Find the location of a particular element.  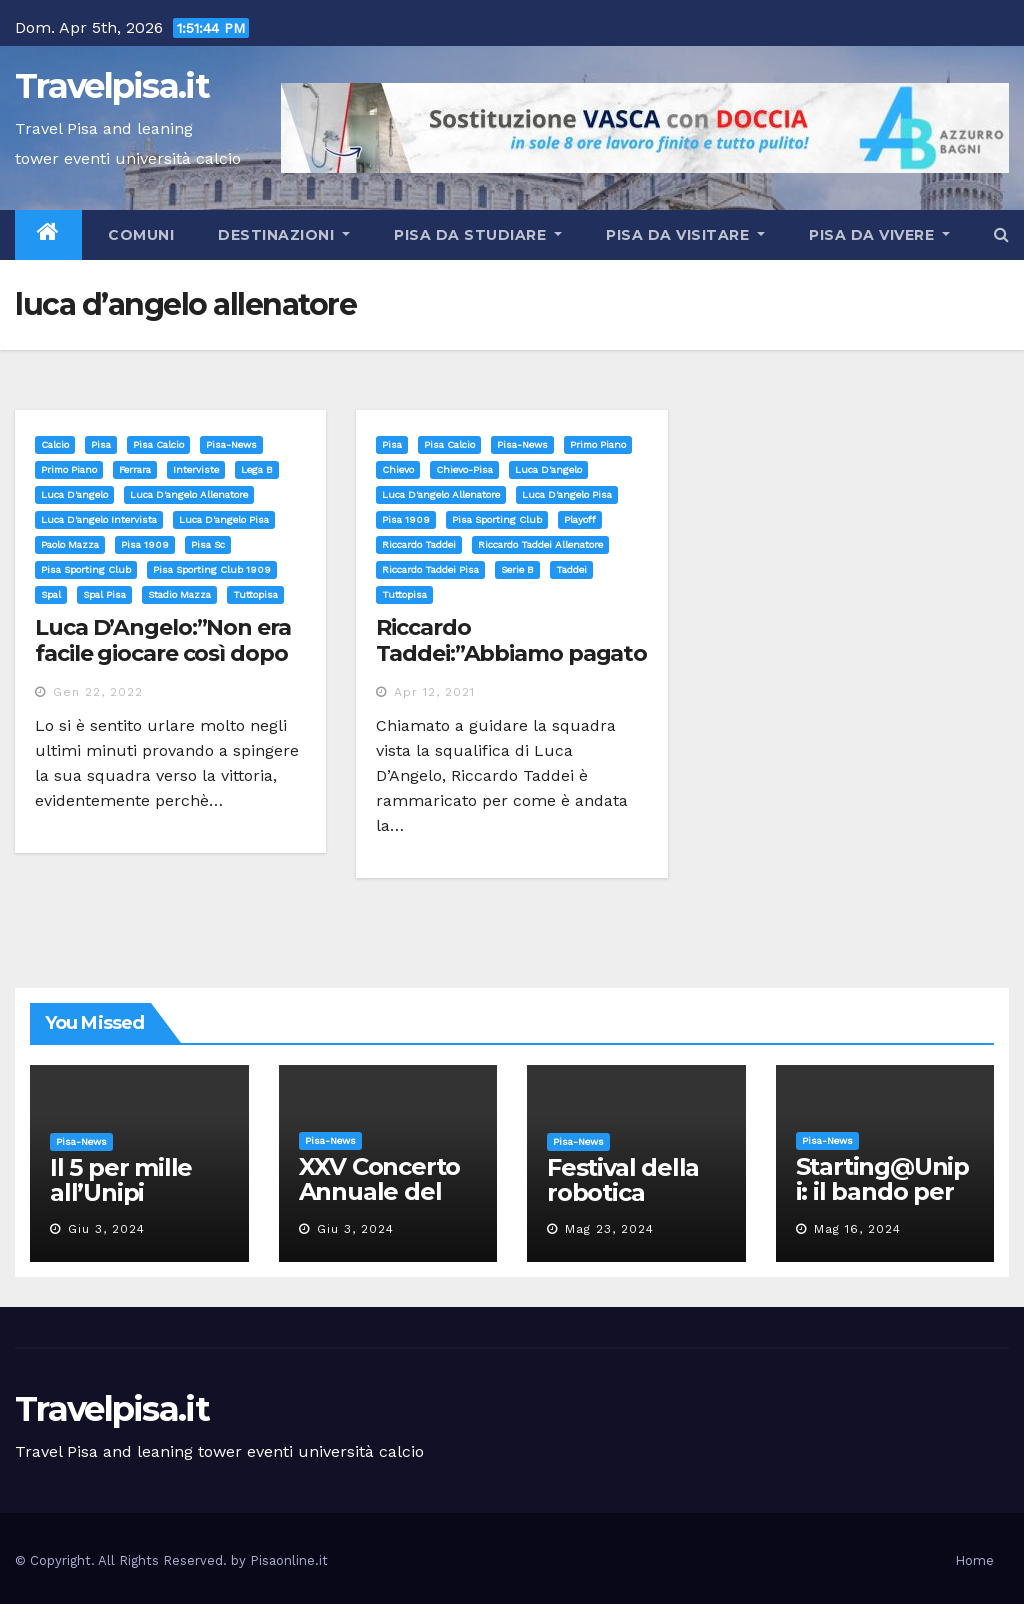

Pisa da vivere is located at coordinates (879, 235).